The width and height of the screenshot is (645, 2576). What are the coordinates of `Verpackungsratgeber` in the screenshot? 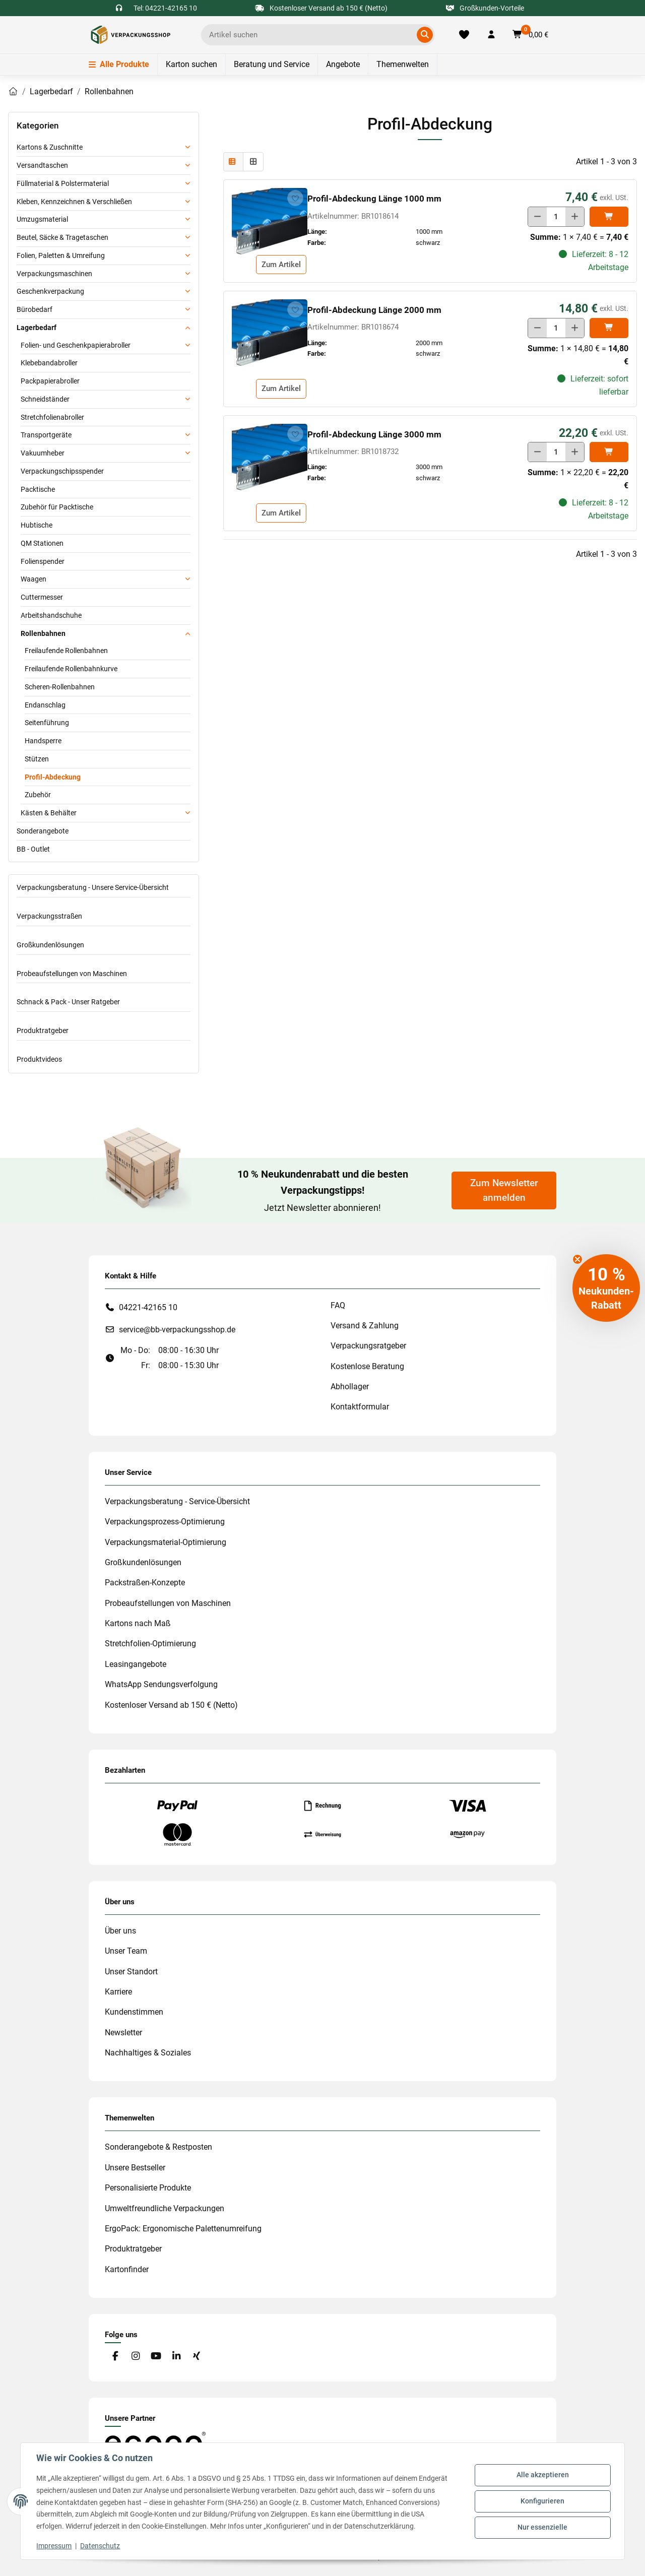 It's located at (368, 1345).